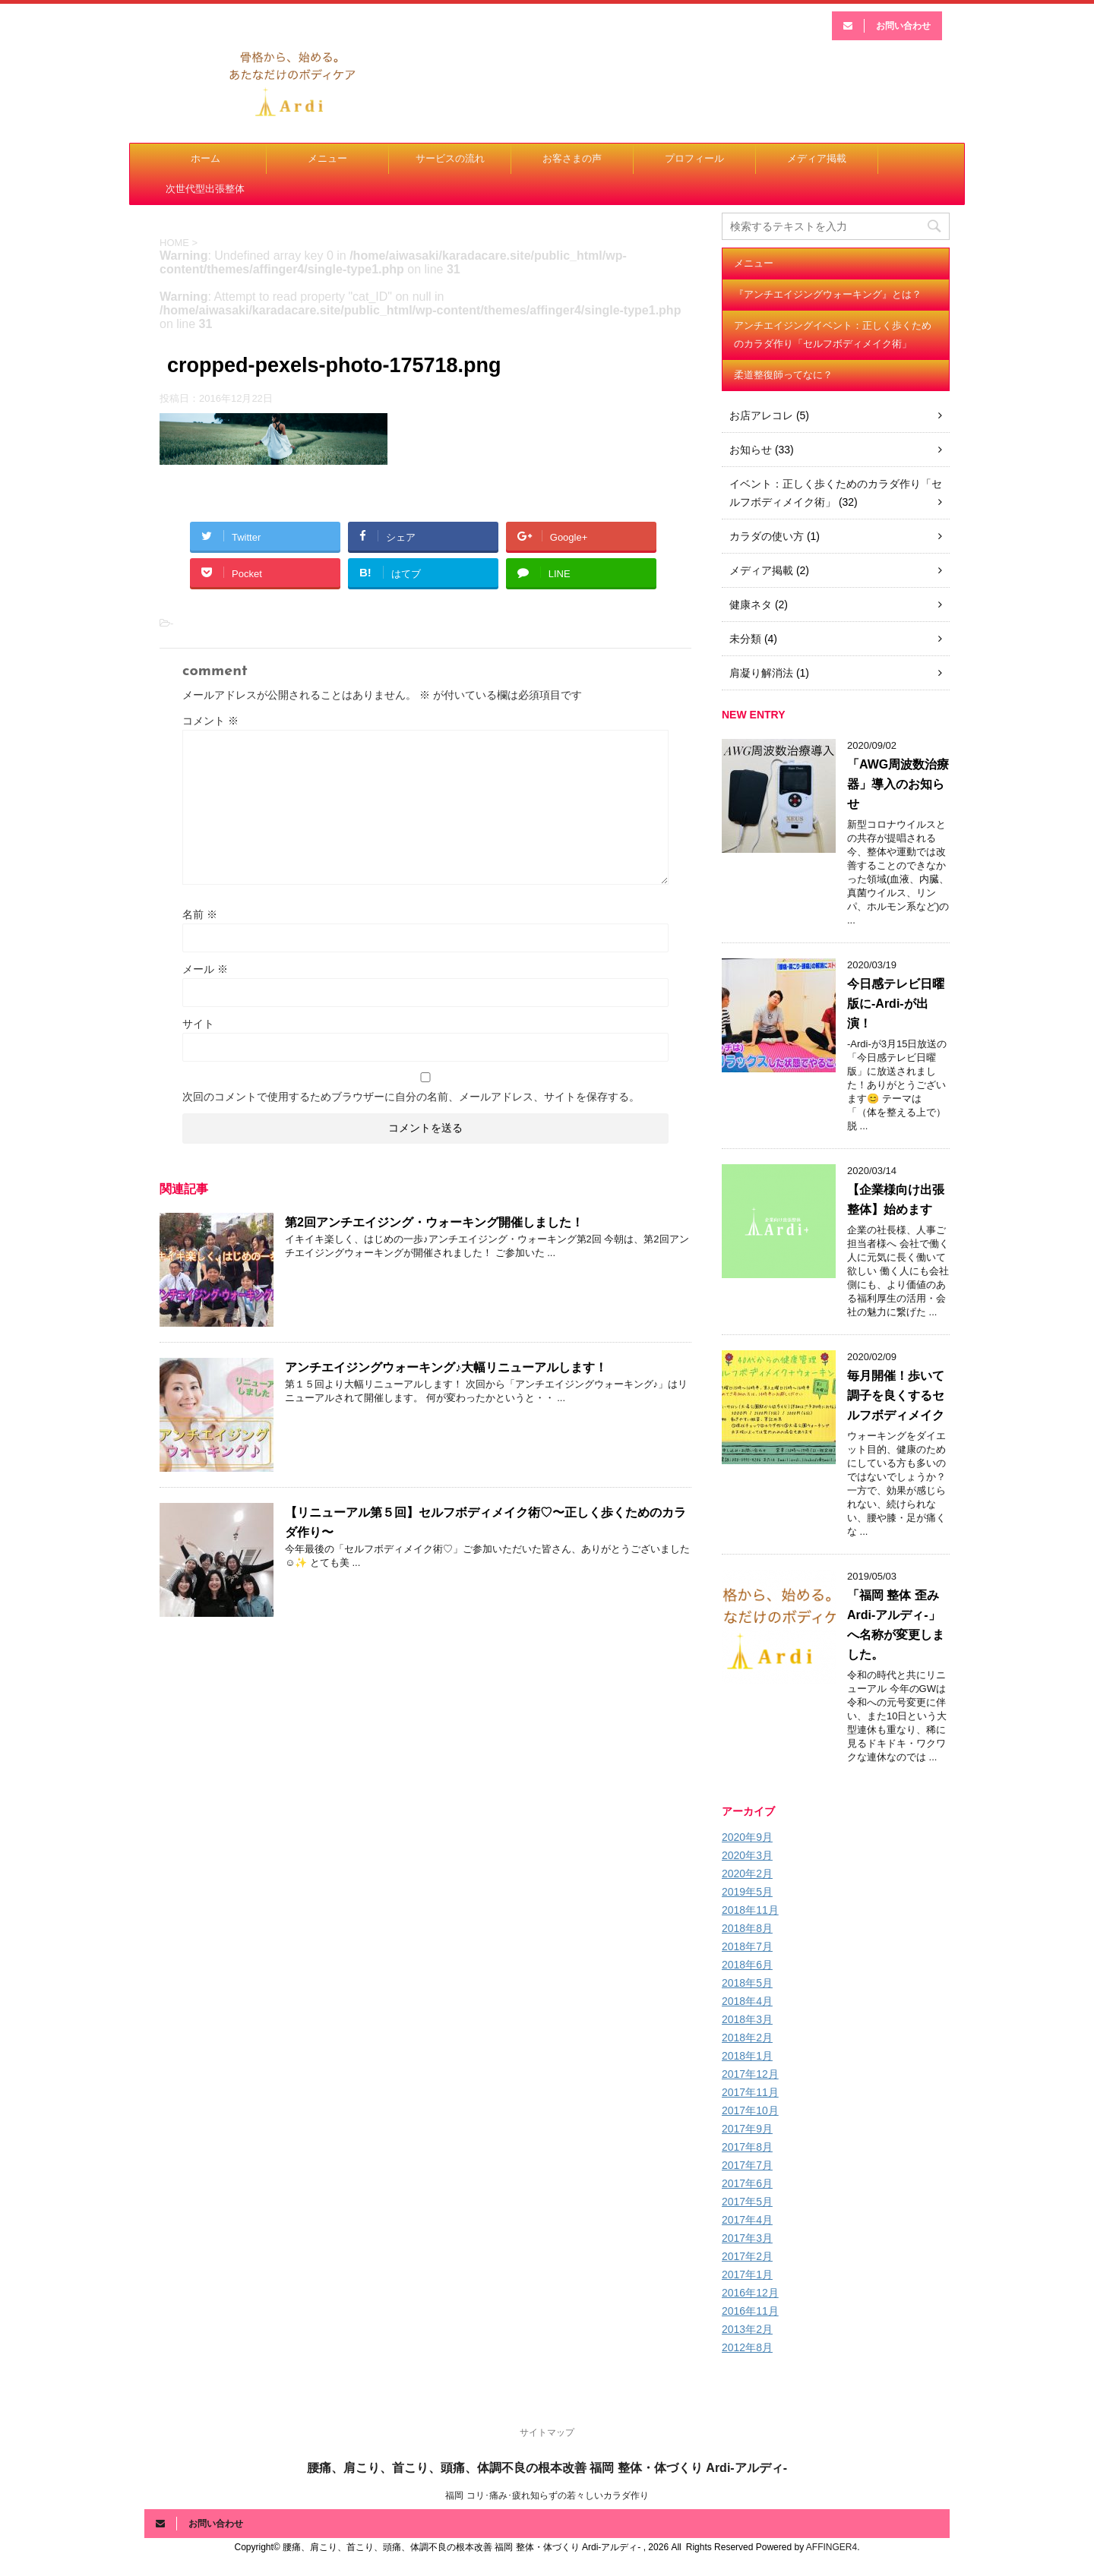  Describe the element at coordinates (327, 158) in the screenshot. I see `メニュー` at that location.